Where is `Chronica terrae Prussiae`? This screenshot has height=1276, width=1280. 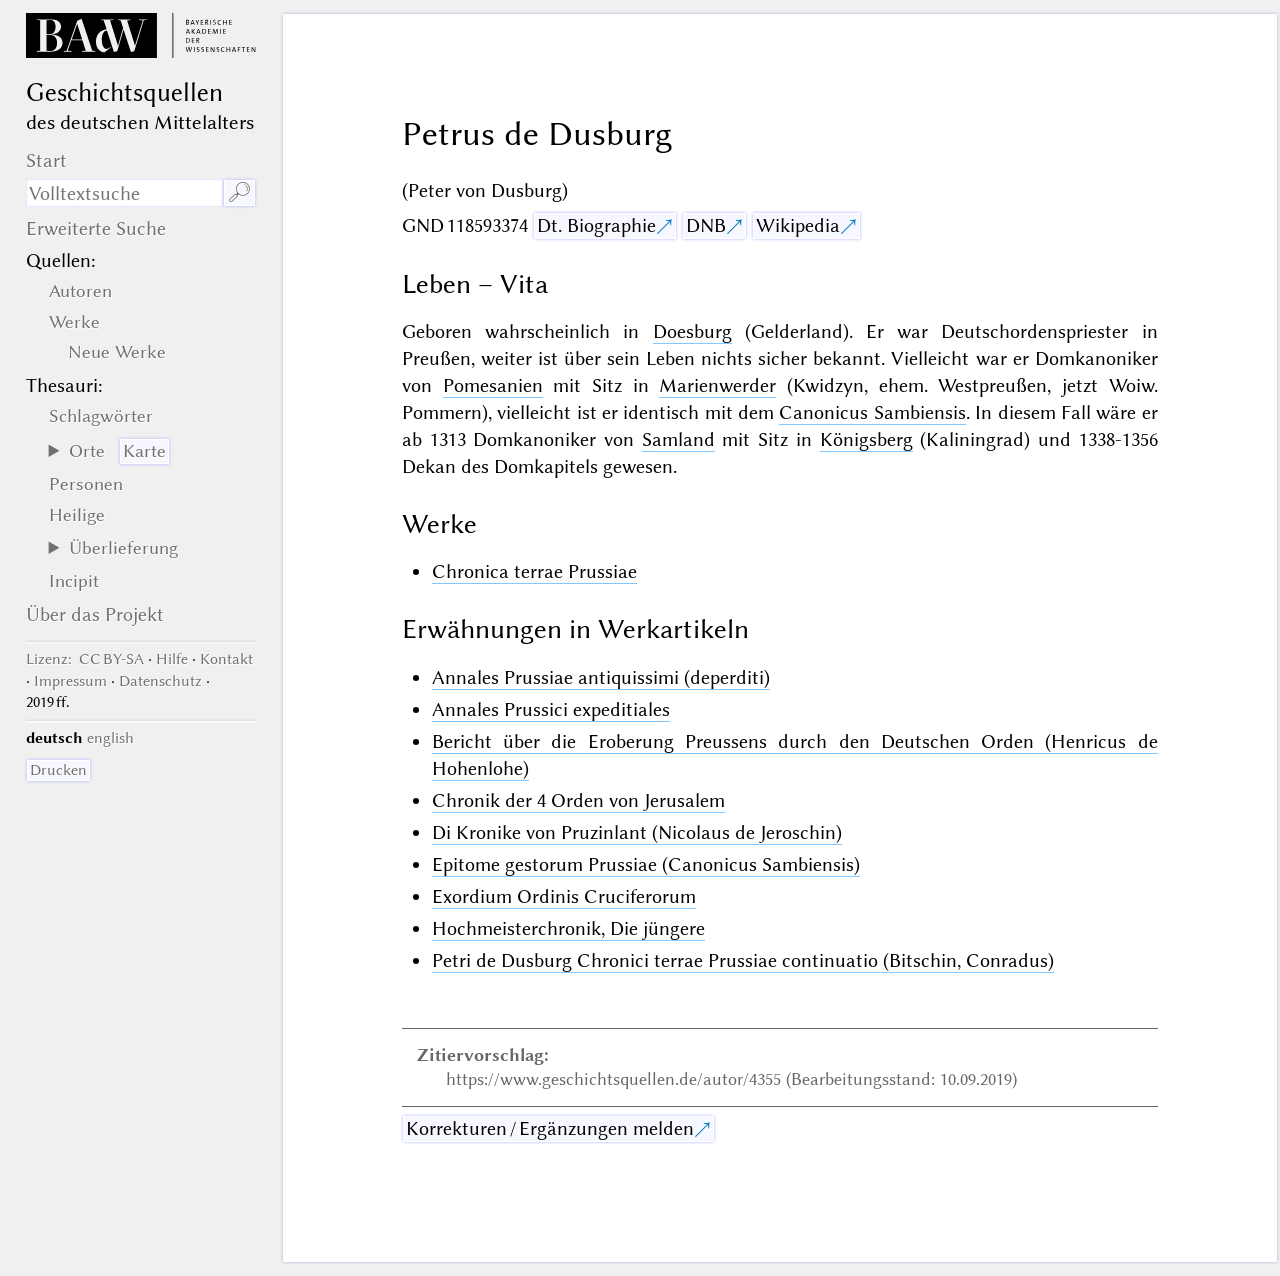
Chronica terrae Prussiae is located at coordinates (534, 571).